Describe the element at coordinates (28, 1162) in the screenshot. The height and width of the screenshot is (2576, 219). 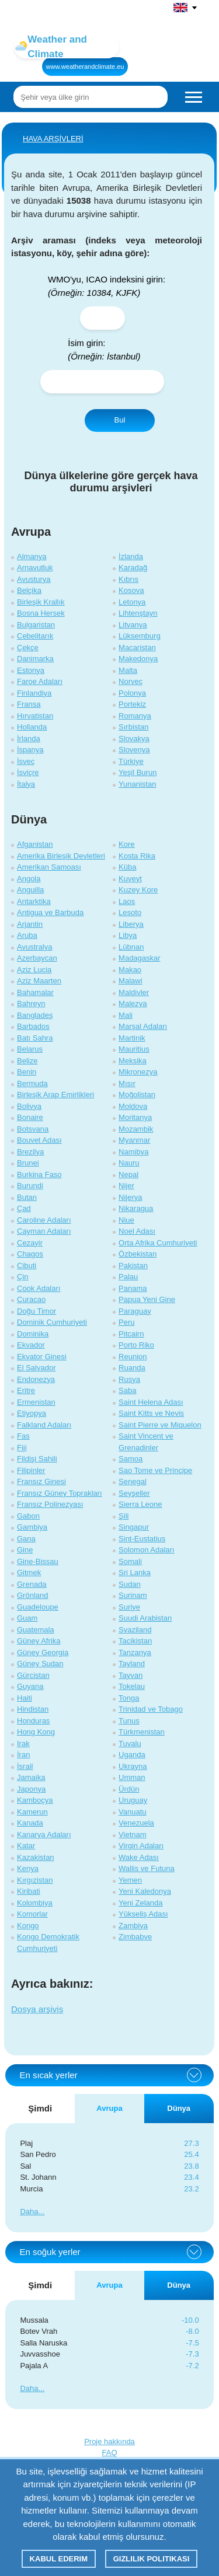
I see `Brunei` at that location.